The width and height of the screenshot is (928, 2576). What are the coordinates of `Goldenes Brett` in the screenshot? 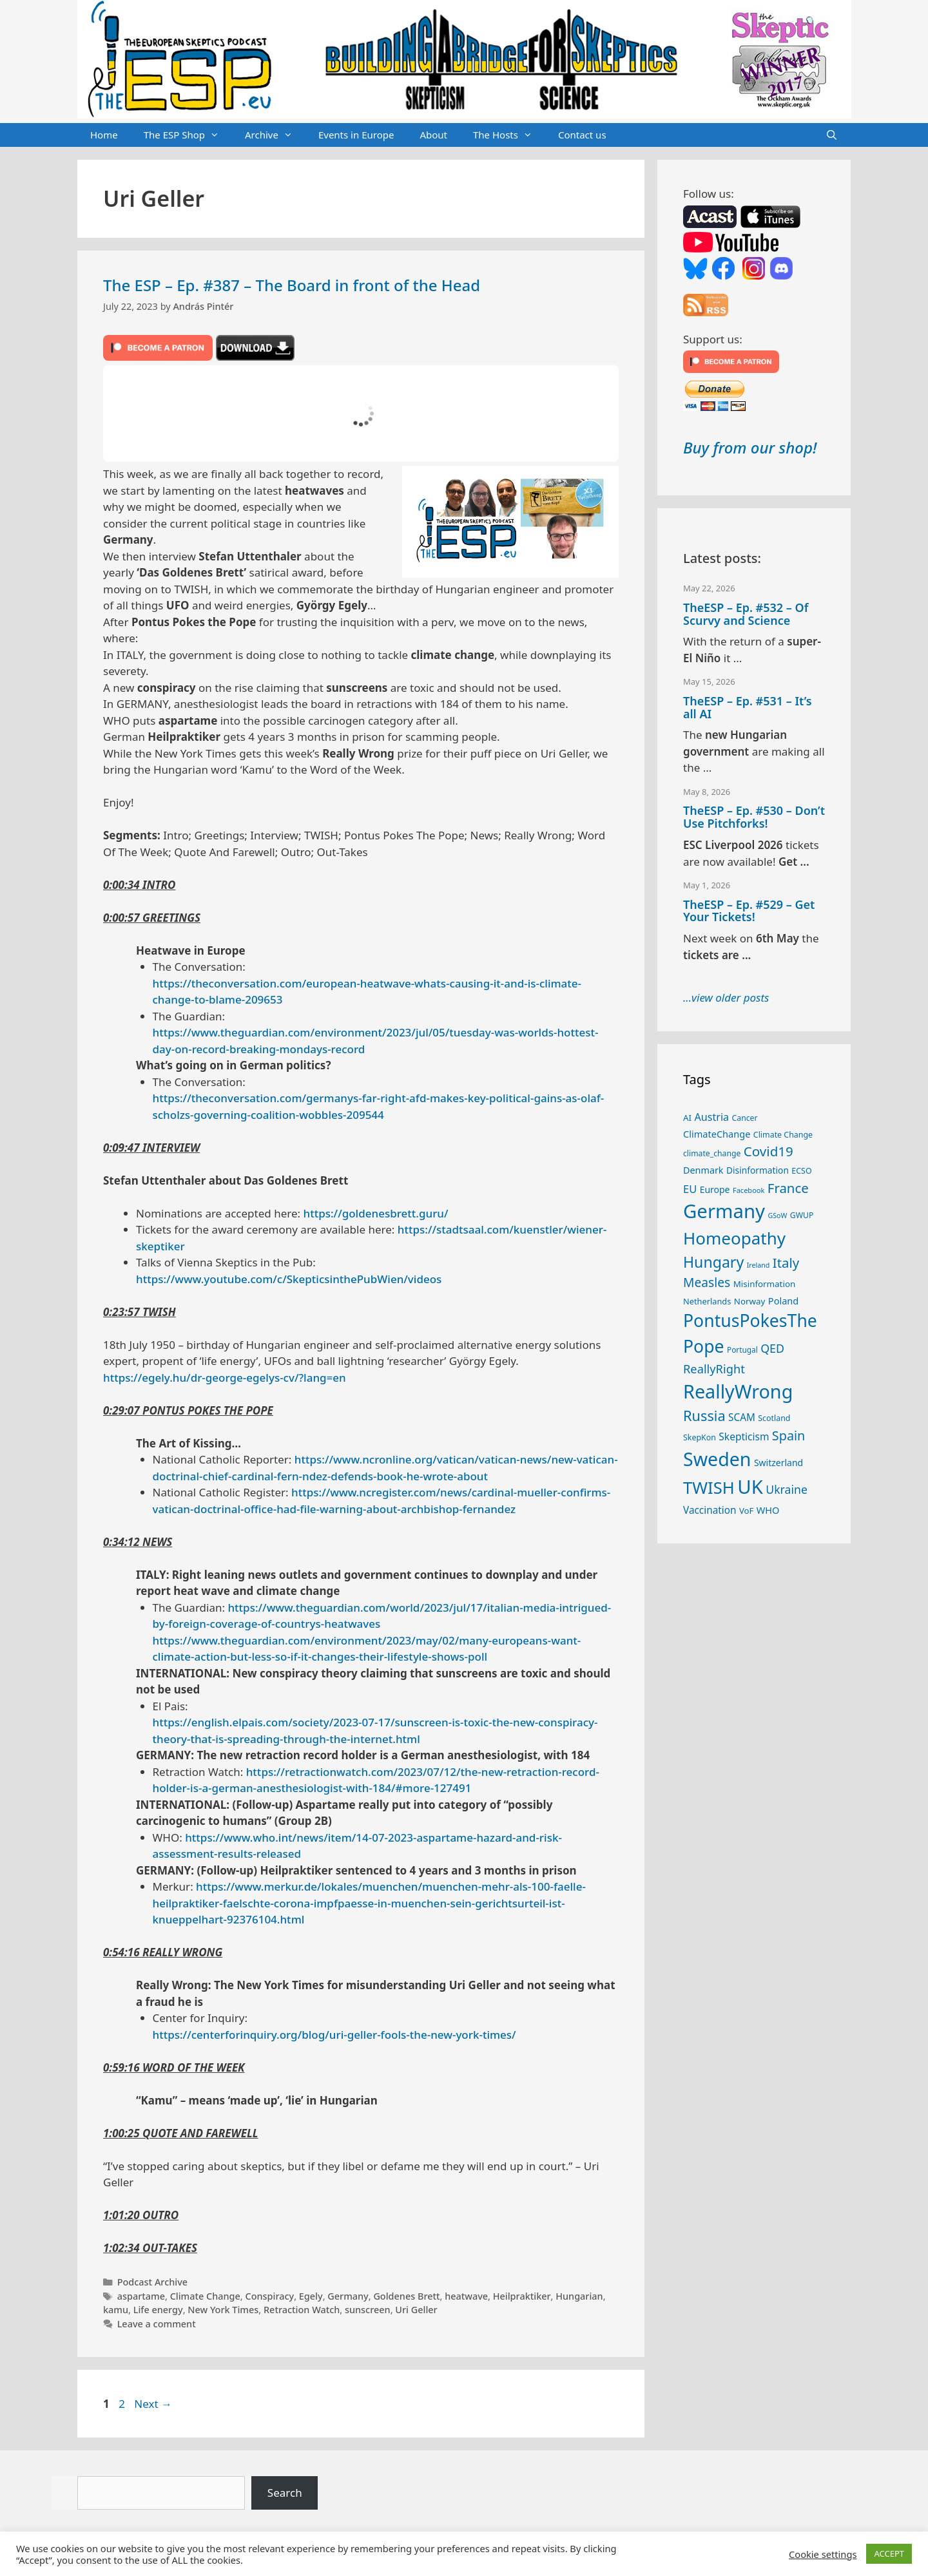 It's located at (406, 2296).